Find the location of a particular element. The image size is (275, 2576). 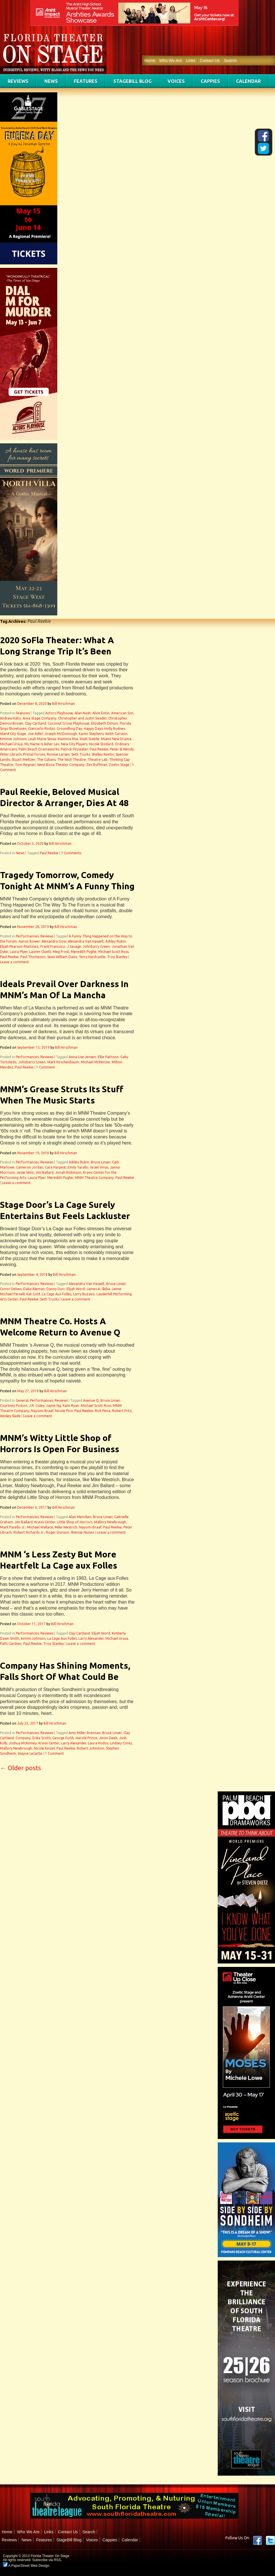

Nicole Stodard is located at coordinates (101, 744).